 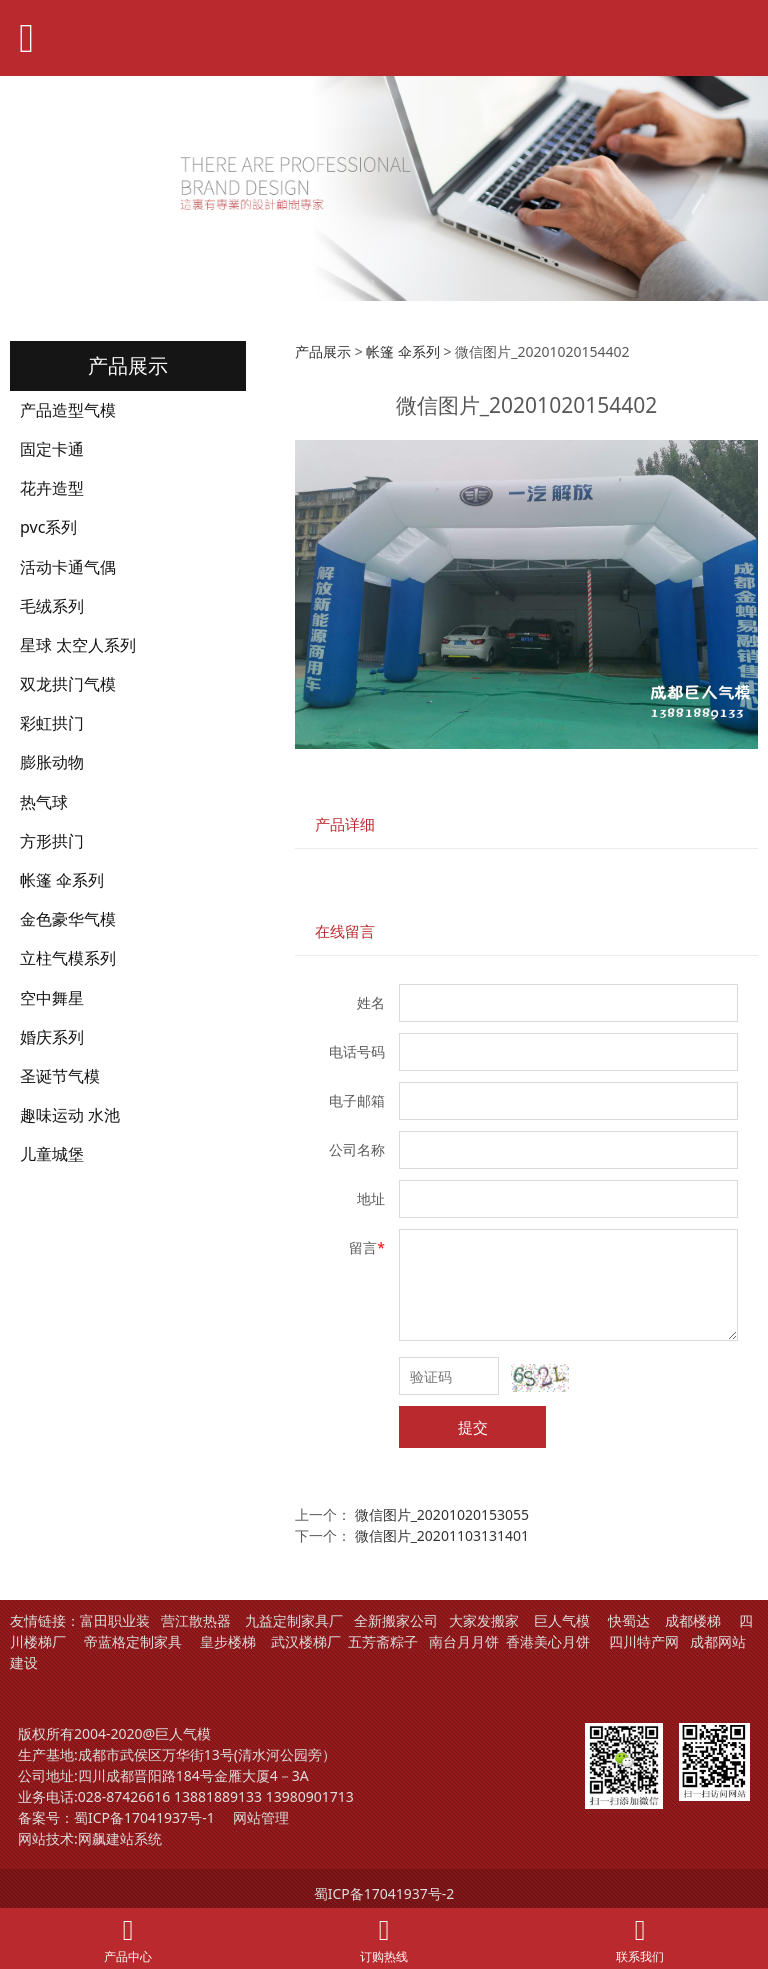 I want to click on 蜀ICP备17041937号-1, so click(x=144, y=1817).